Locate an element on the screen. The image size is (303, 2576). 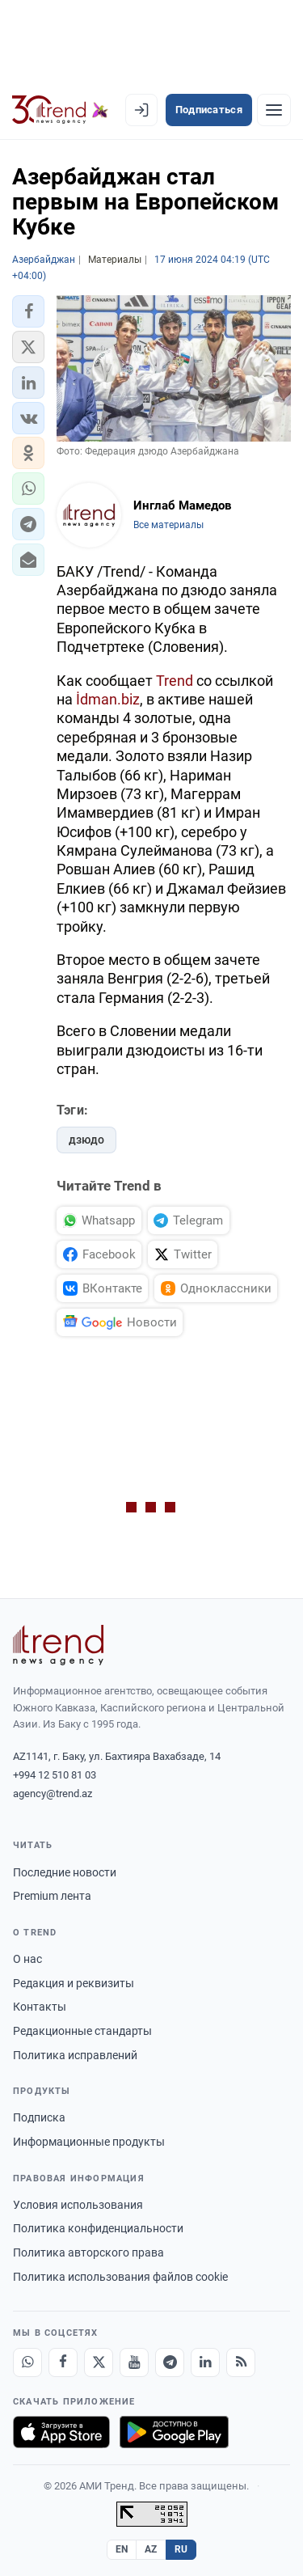
Подписка is located at coordinates (39, 2117).